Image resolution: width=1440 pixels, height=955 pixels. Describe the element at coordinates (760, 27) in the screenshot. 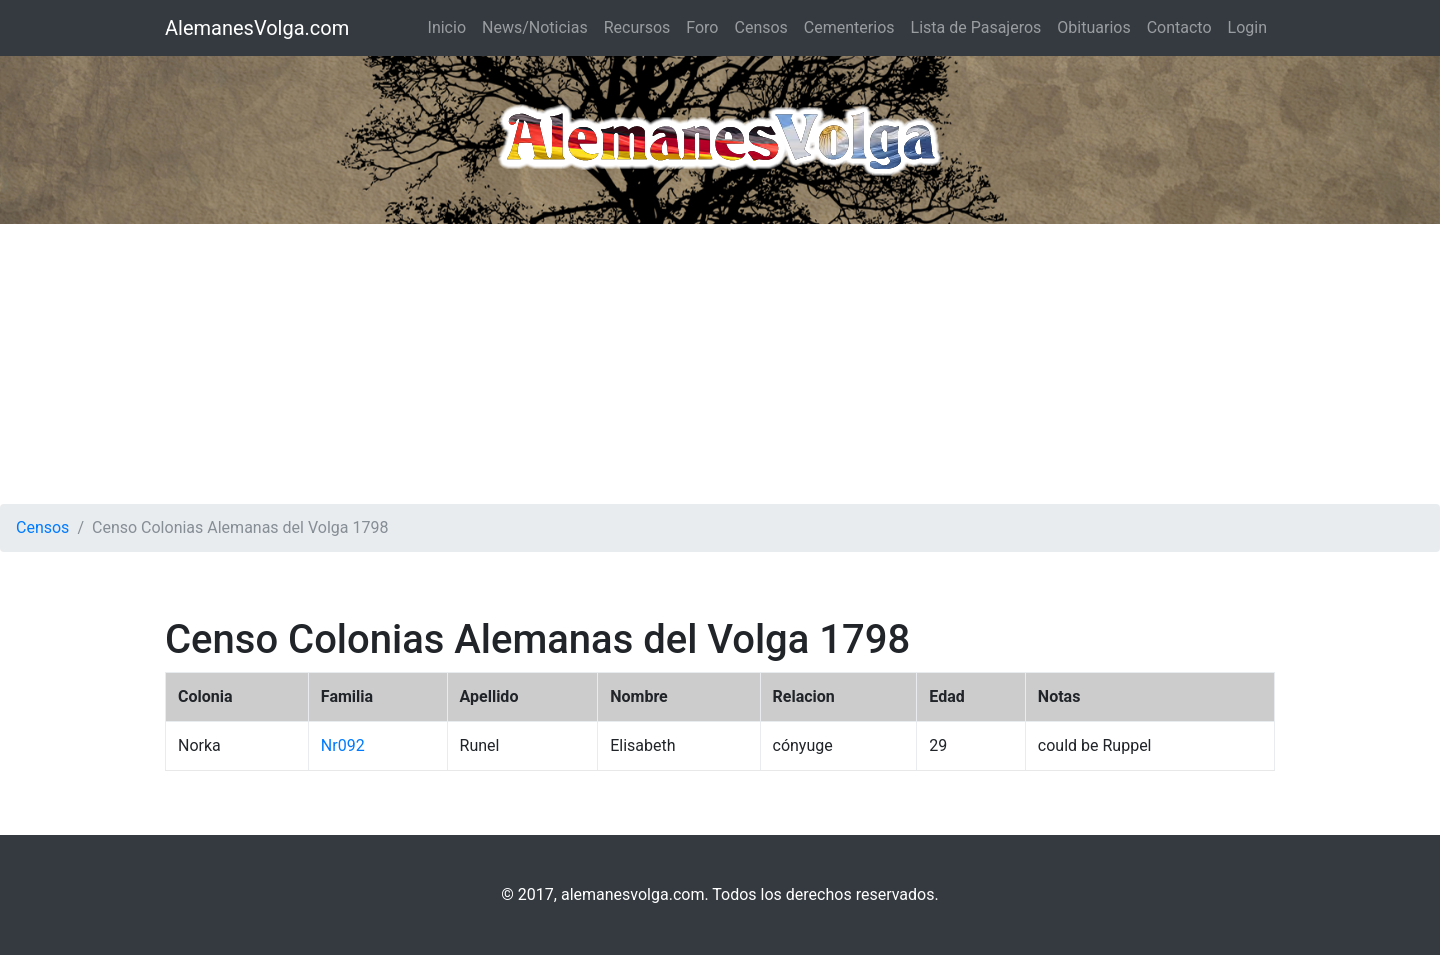

I see `Censos` at that location.